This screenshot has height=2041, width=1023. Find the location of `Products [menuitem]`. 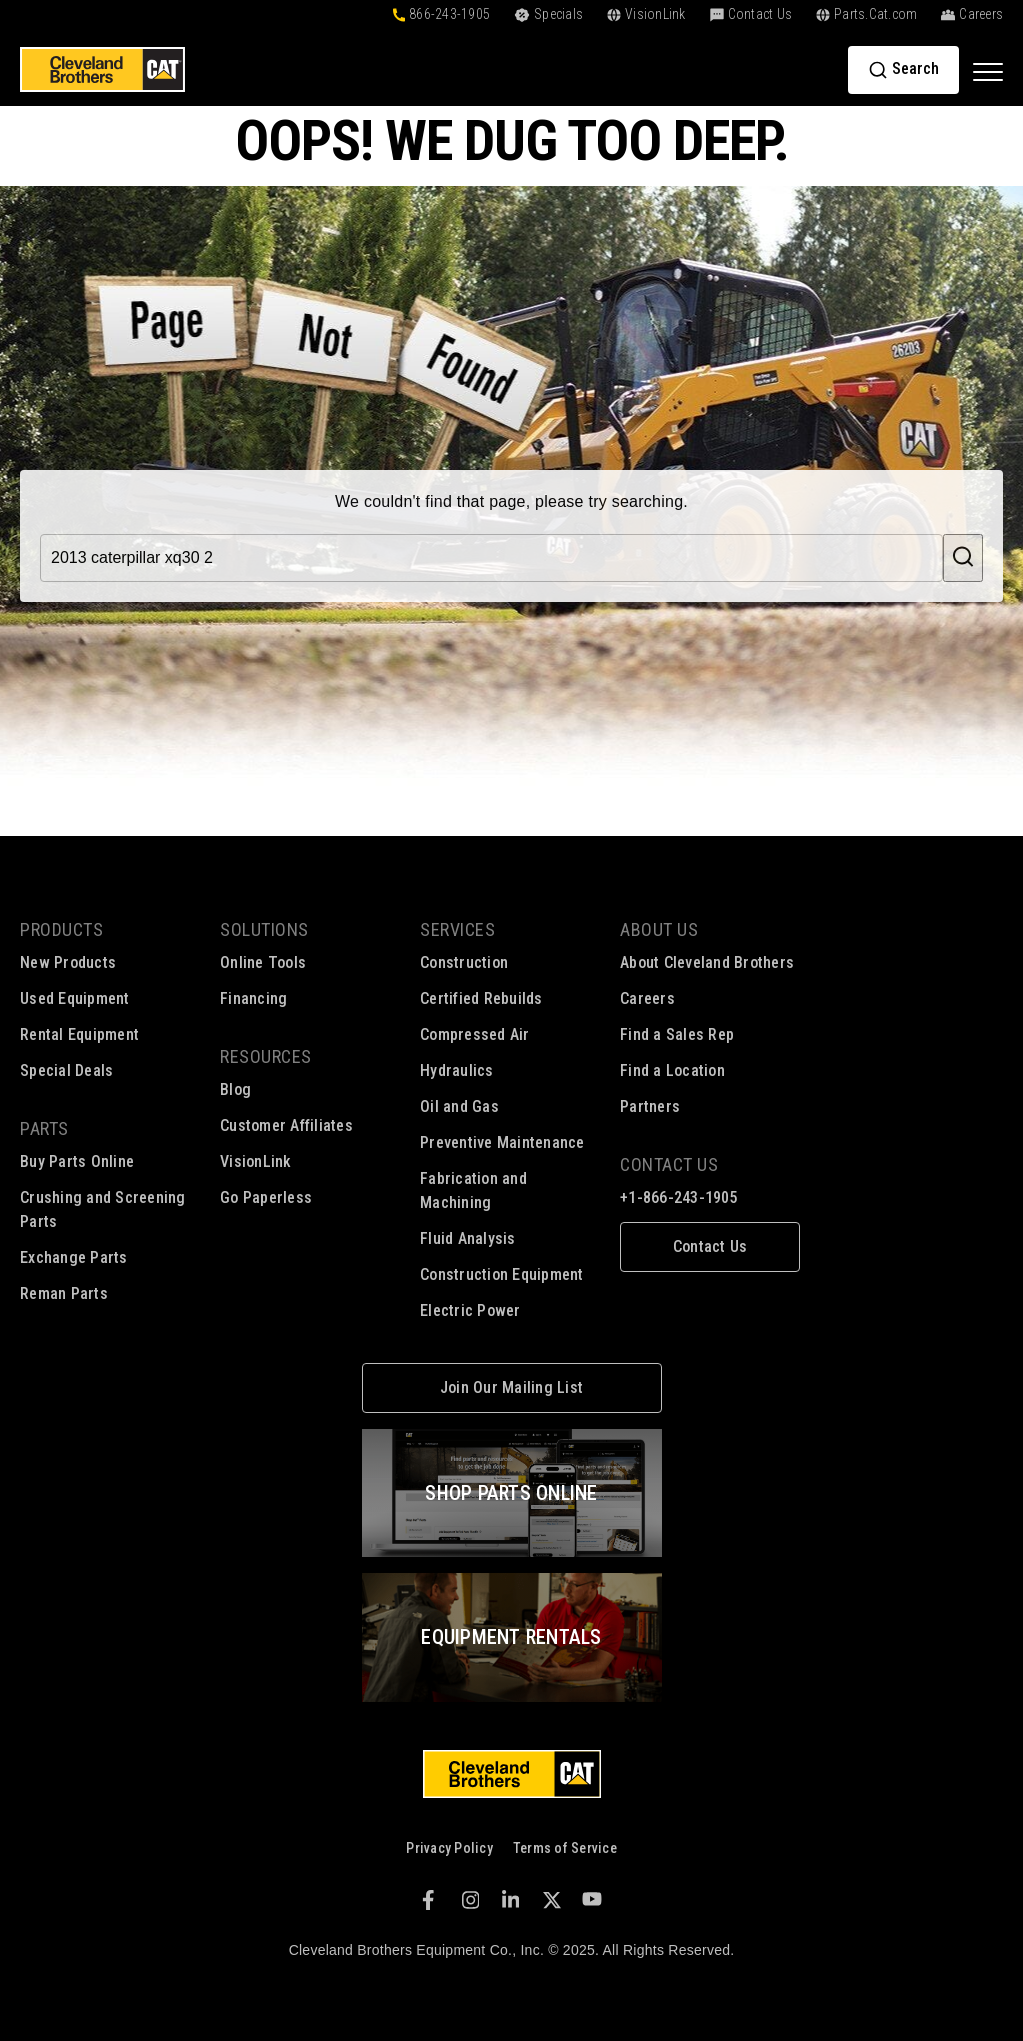

Products [menuitem] is located at coordinates (61, 929).